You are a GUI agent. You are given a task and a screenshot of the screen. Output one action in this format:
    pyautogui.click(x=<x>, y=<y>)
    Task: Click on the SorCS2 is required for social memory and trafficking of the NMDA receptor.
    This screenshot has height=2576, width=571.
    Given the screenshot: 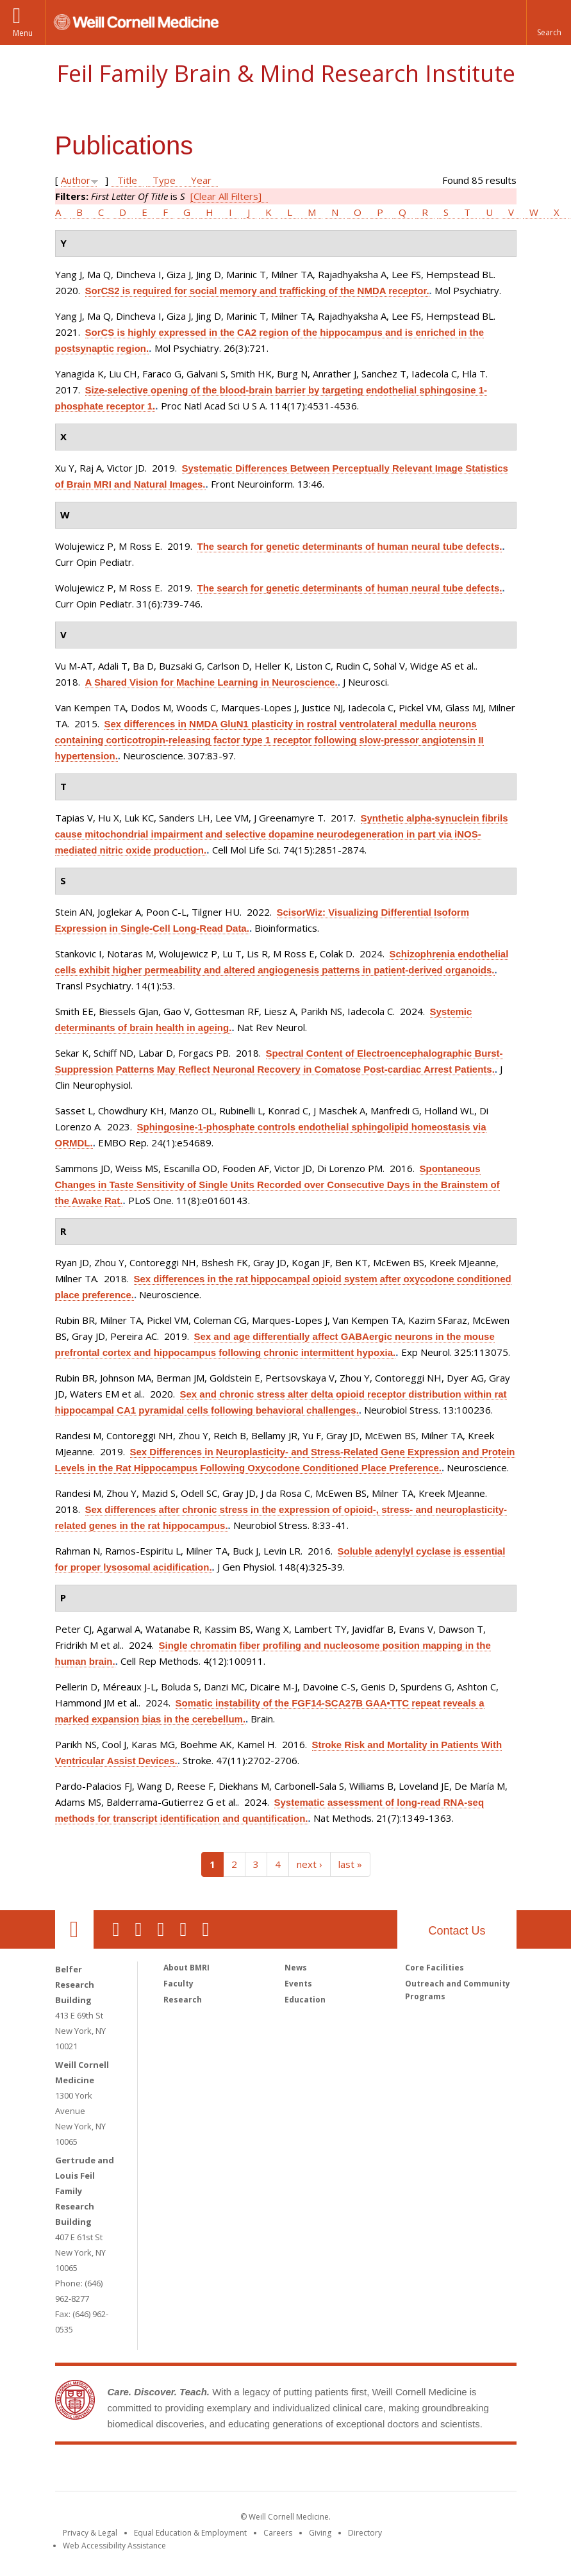 What is the action you would take?
    pyautogui.click(x=257, y=290)
    